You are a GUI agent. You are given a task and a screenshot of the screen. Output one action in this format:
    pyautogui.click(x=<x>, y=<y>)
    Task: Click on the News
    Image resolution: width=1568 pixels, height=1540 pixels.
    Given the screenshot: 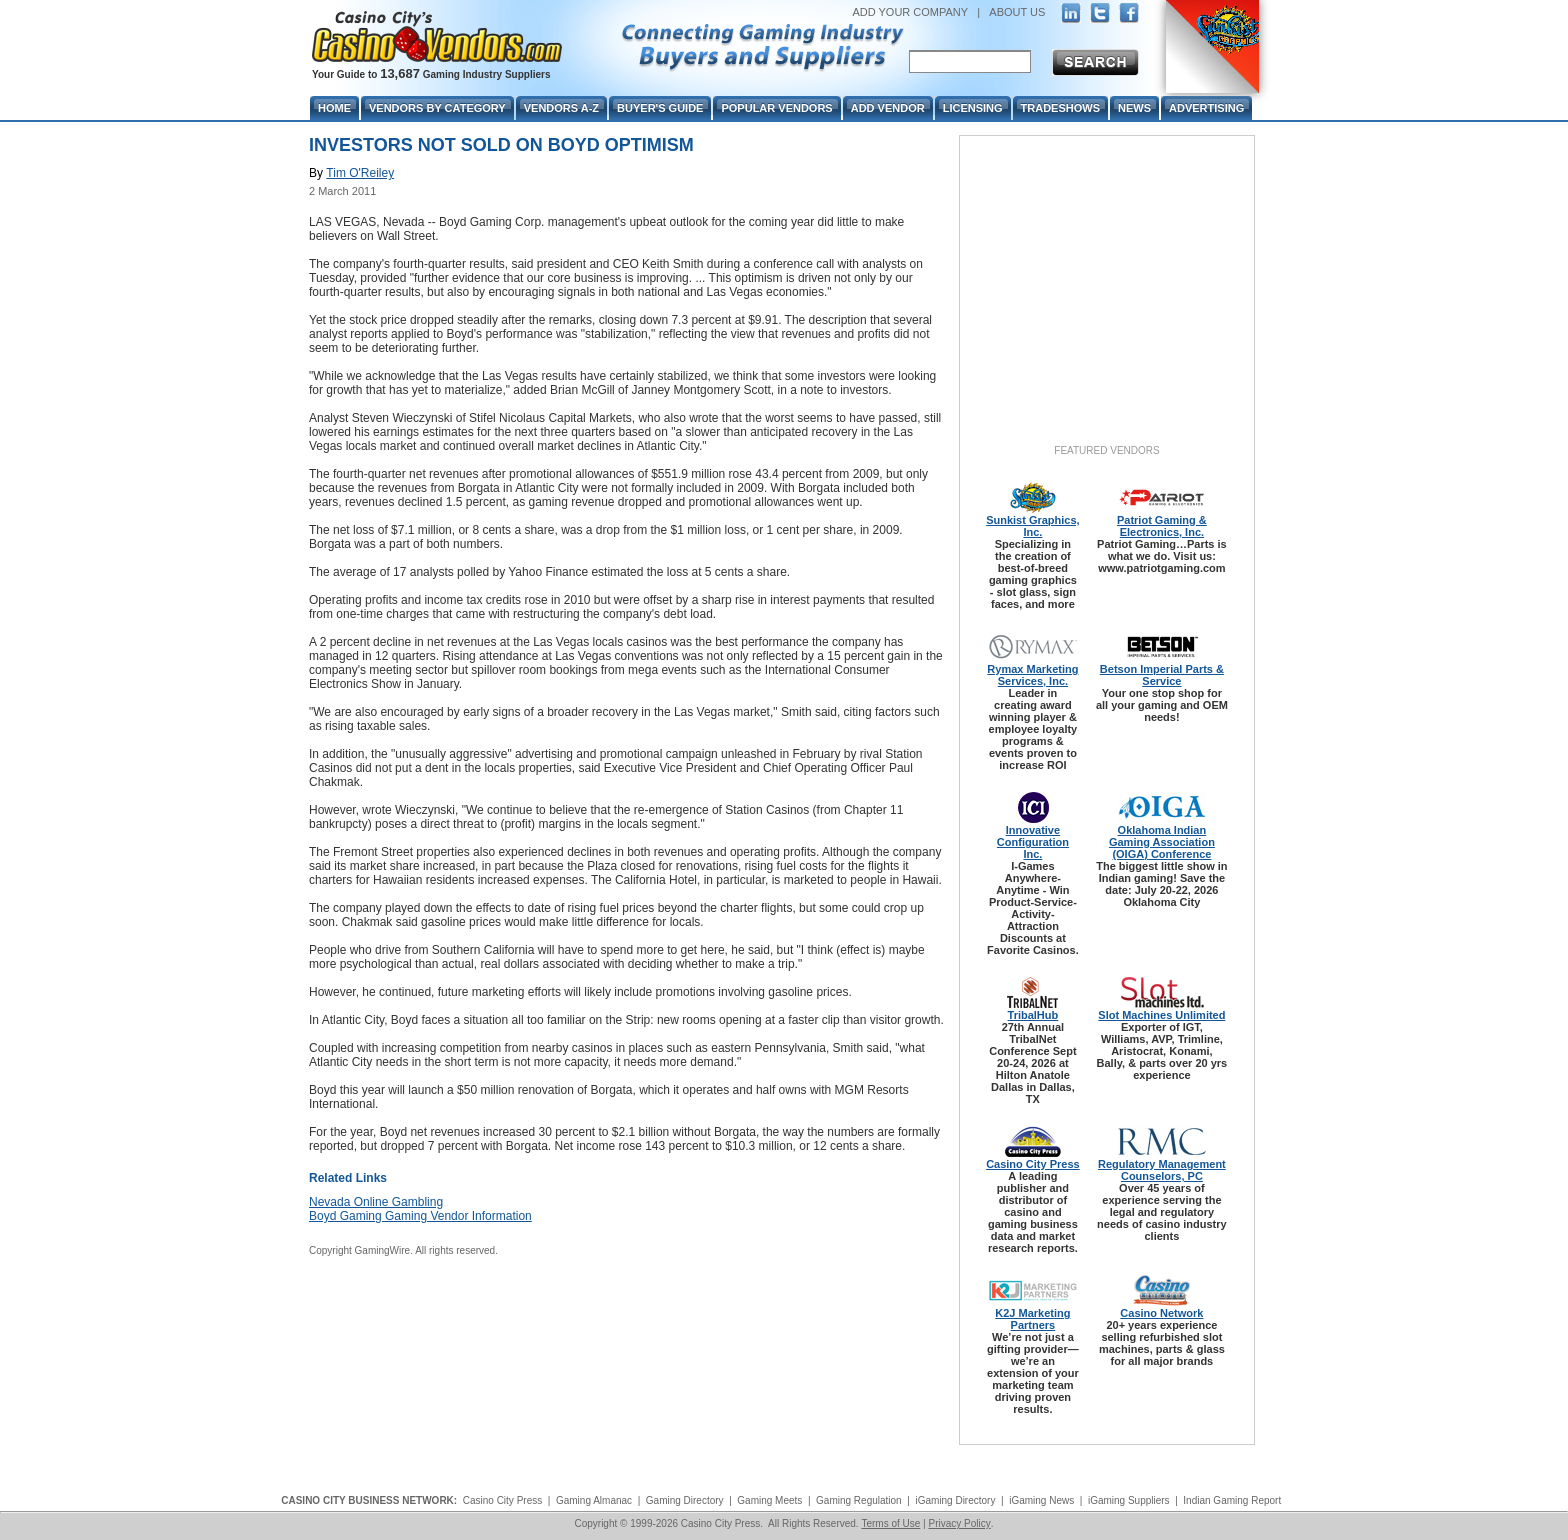 What is the action you would take?
    pyautogui.click(x=1134, y=108)
    